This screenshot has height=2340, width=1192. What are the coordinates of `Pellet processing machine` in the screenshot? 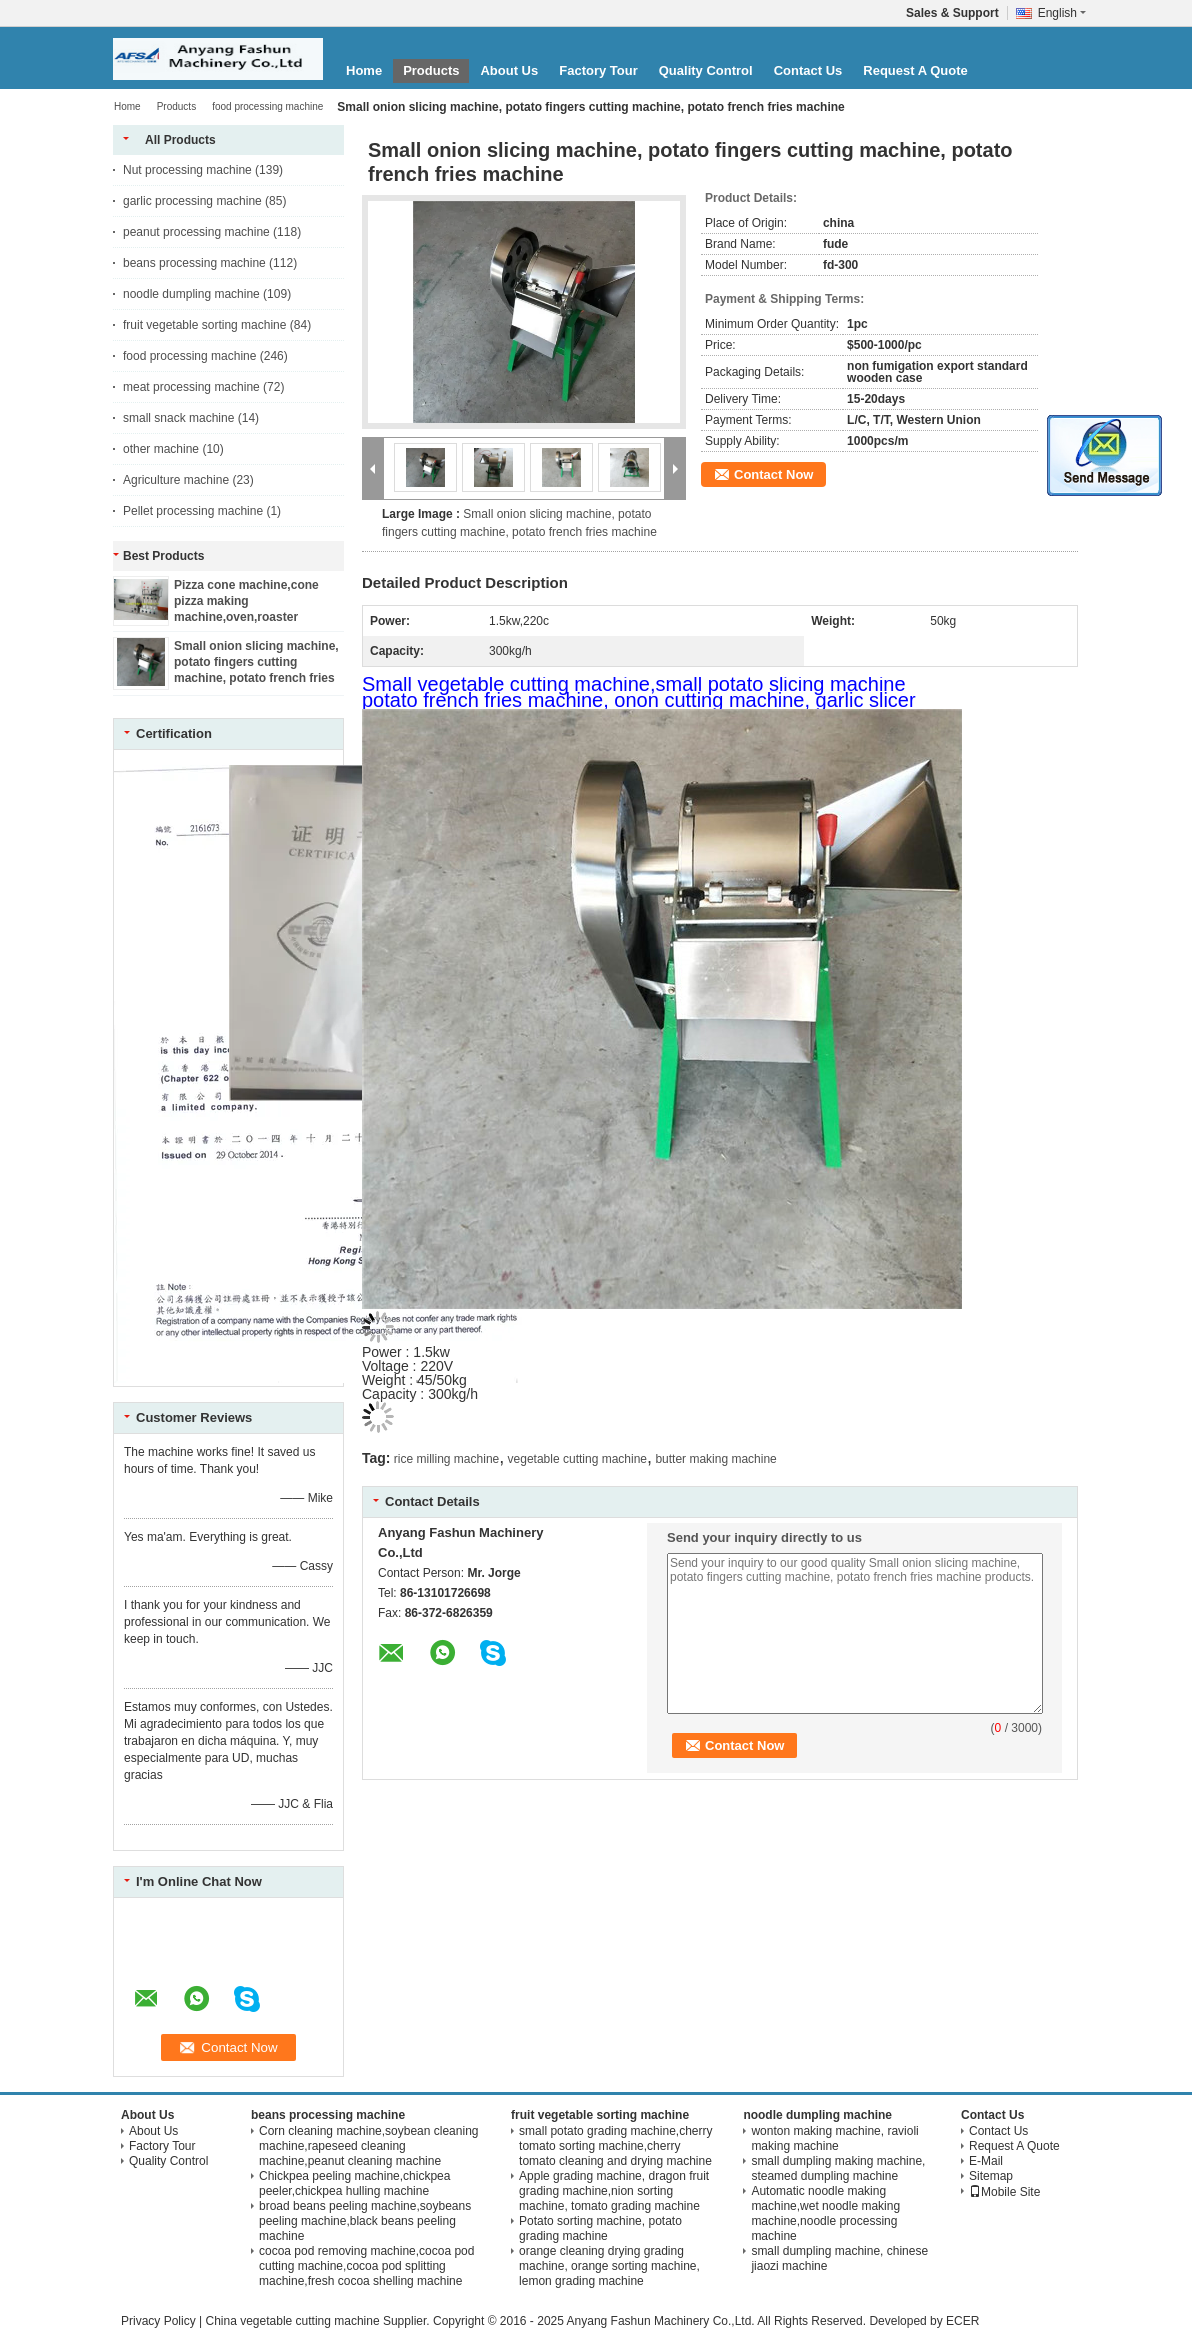 It's located at (193, 511).